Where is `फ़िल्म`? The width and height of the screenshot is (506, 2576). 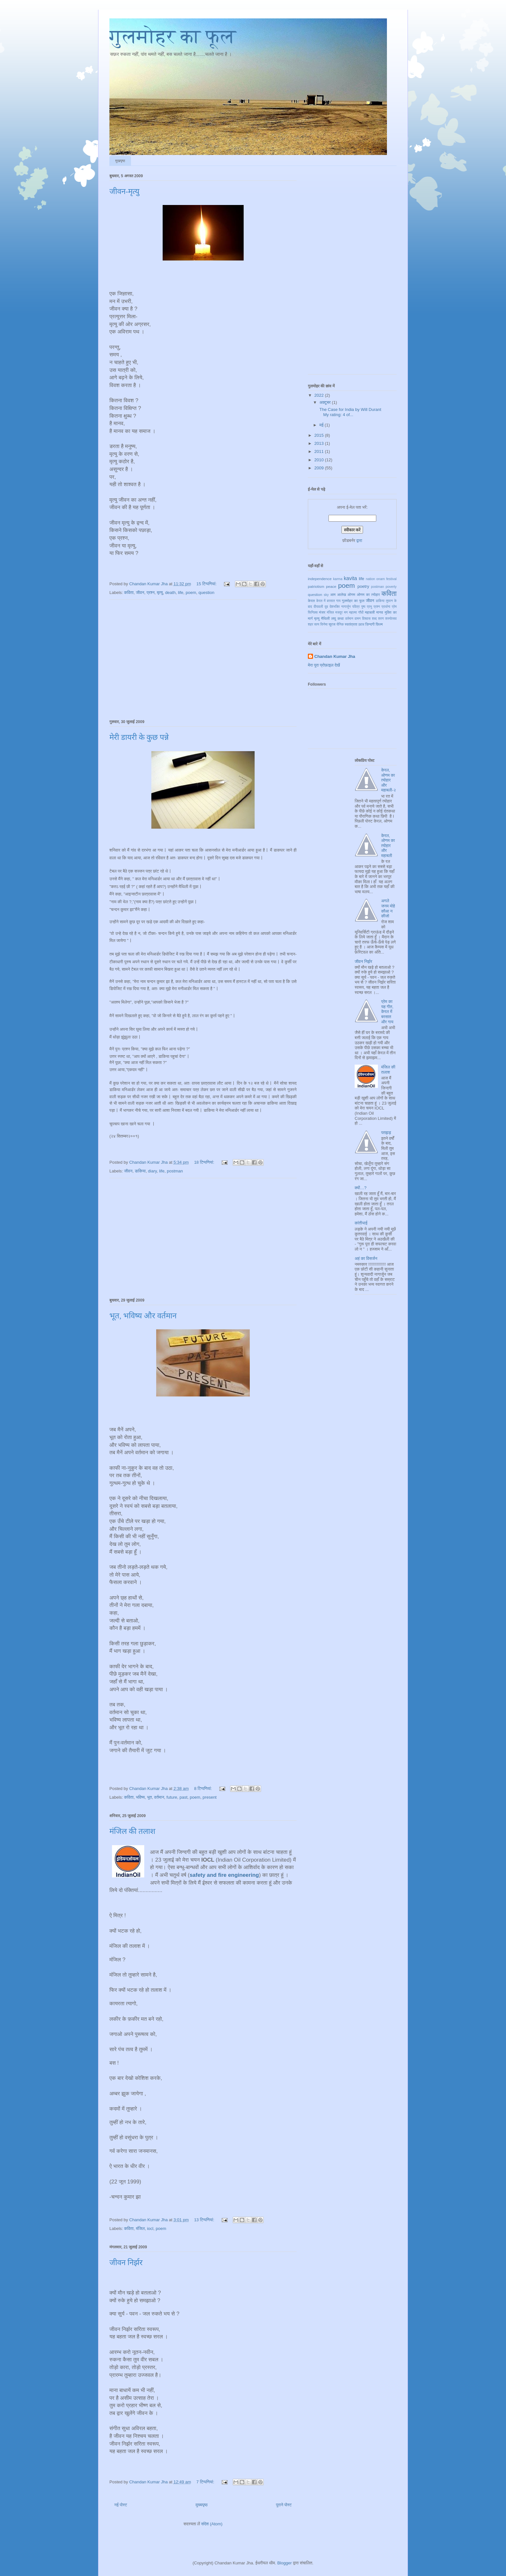
फ़िल्म is located at coordinates (379, 624).